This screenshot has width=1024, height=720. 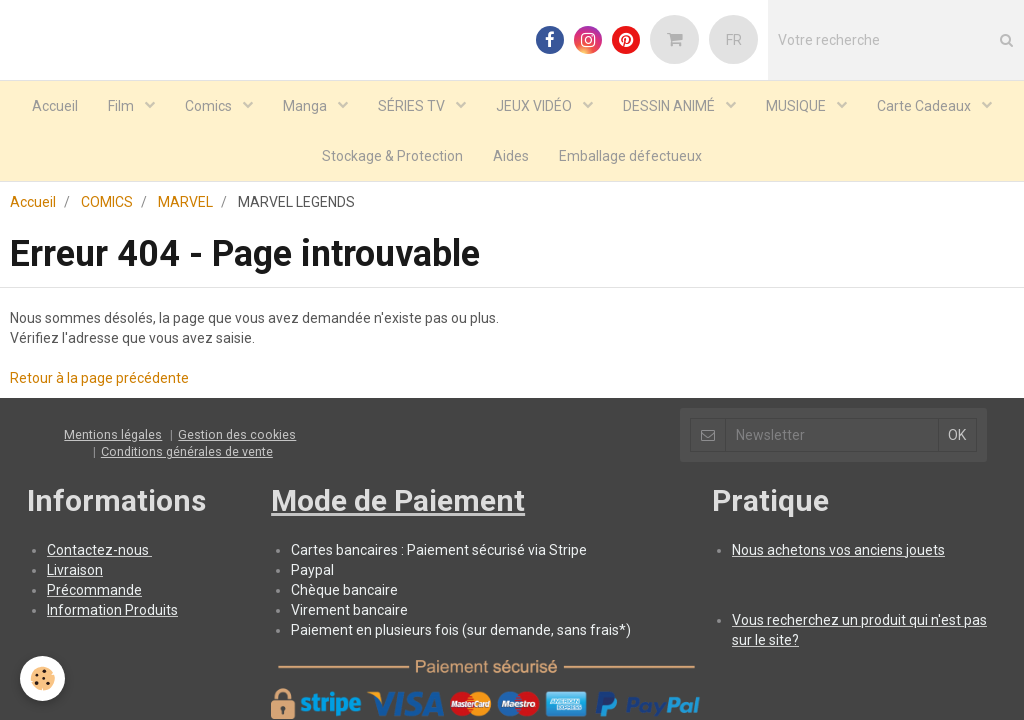 I want to click on [Cookie], so click(x=42, y=678).